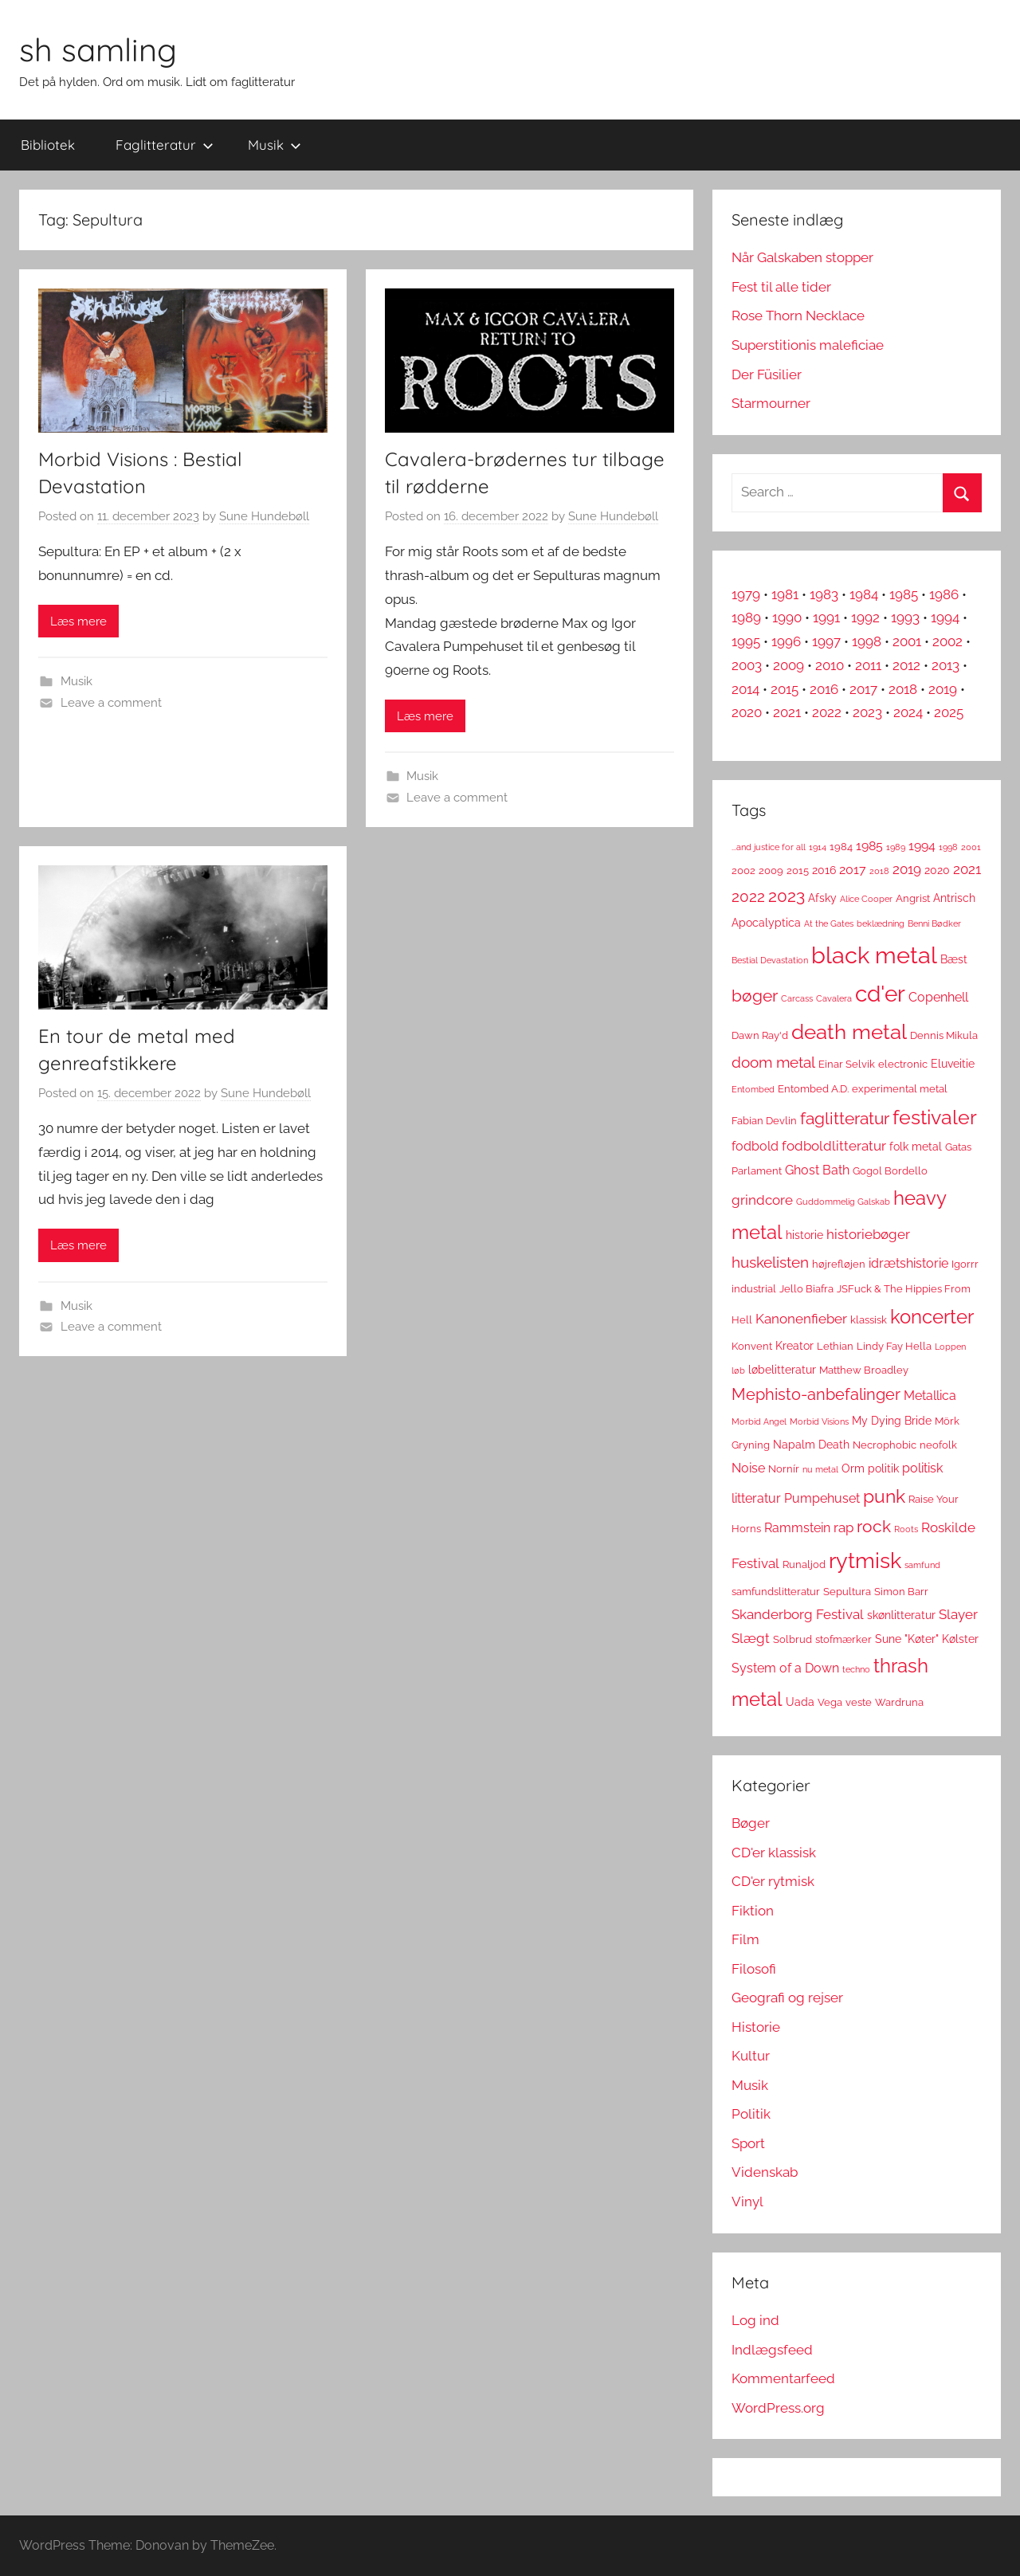 This screenshot has height=2576, width=1020. Describe the element at coordinates (784, 594) in the screenshot. I see `1981` at that location.